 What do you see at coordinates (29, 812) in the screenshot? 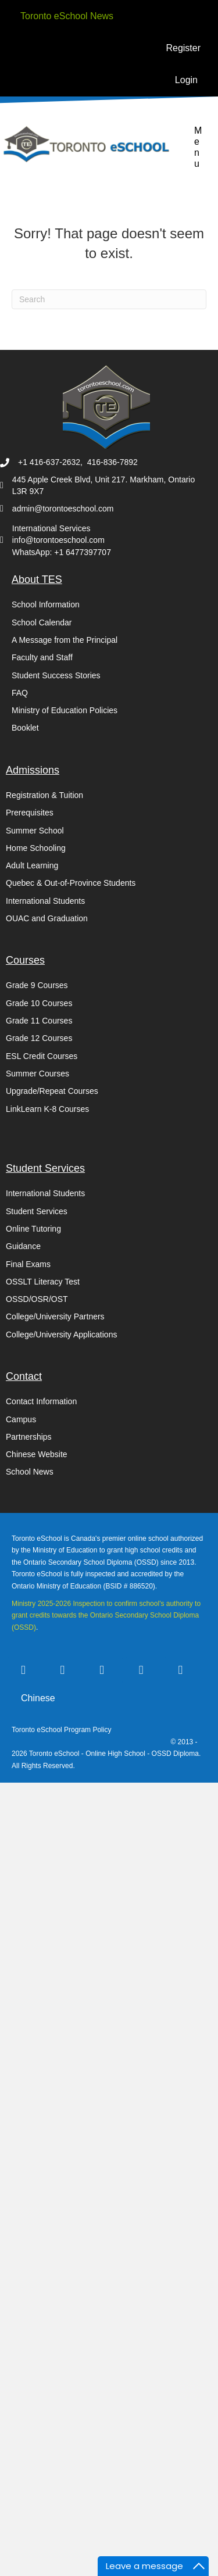
I see `Prerequisites` at bounding box center [29, 812].